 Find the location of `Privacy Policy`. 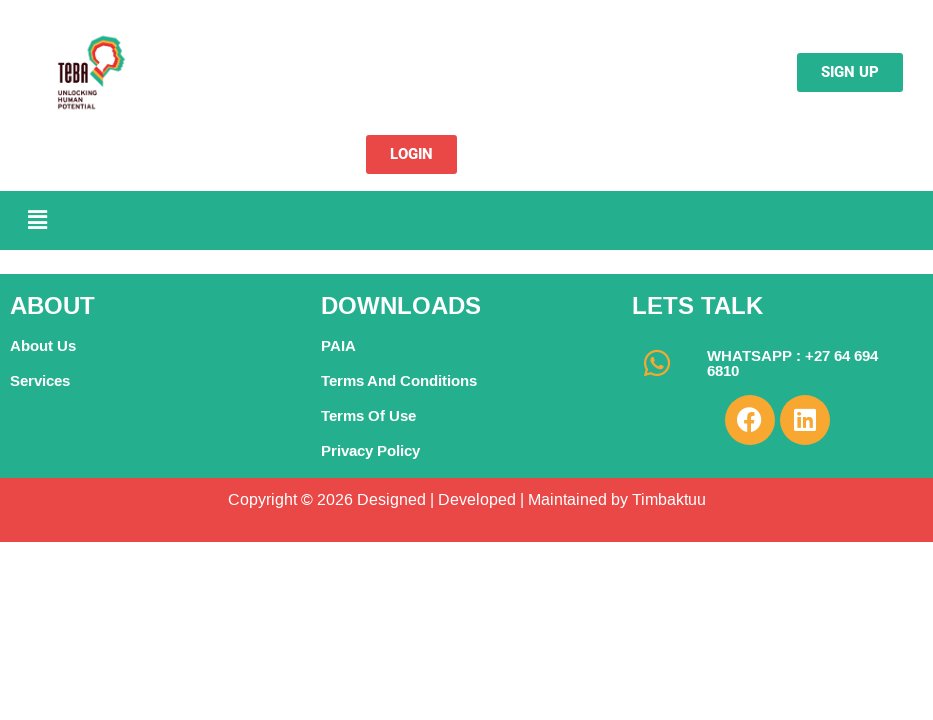

Privacy Policy is located at coordinates (370, 450).